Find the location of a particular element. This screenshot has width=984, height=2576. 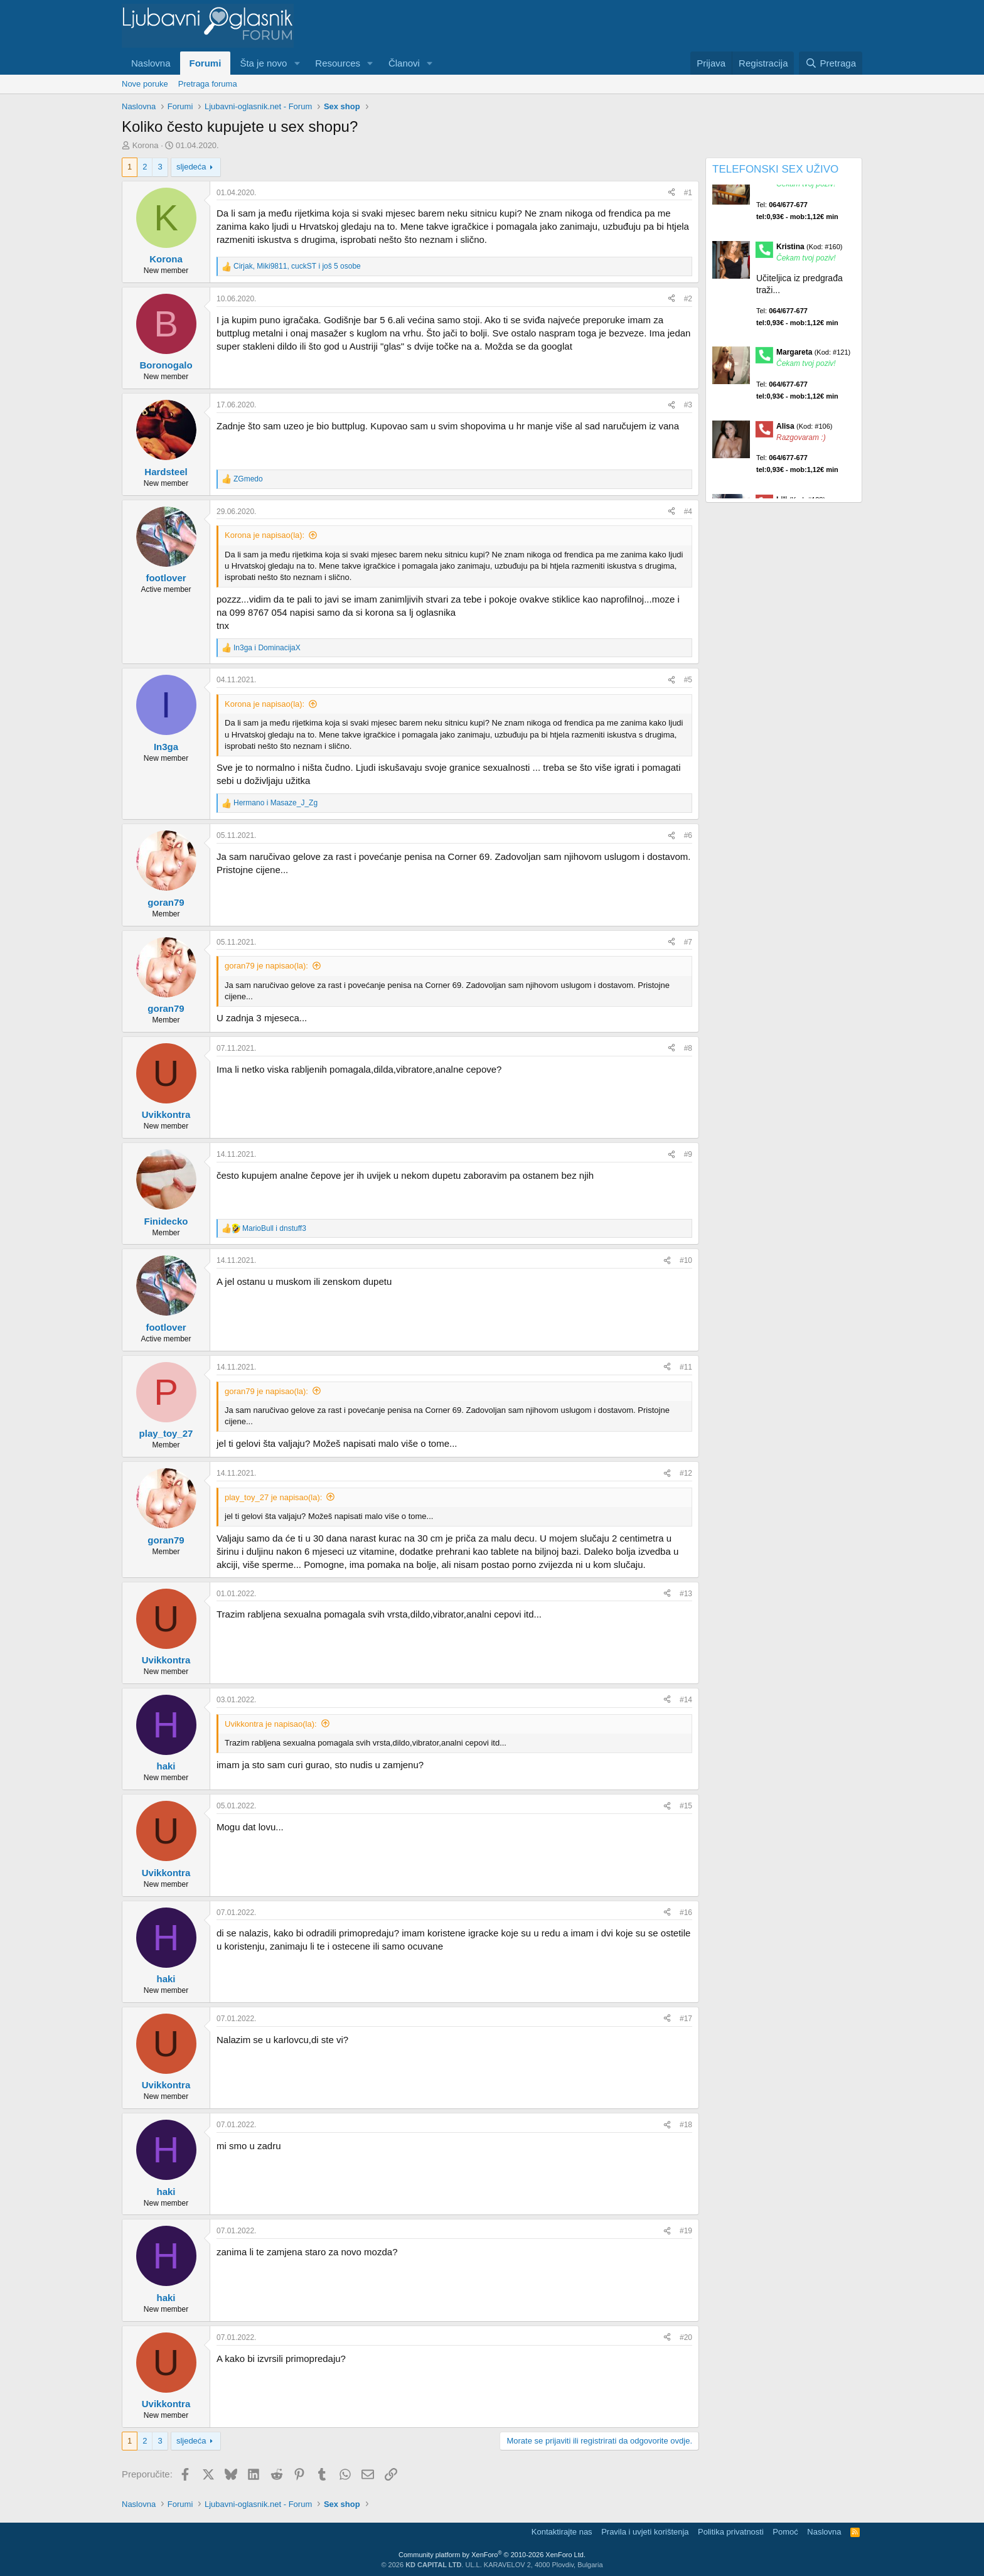

Kontaktirajte nas is located at coordinates (562, 2531).